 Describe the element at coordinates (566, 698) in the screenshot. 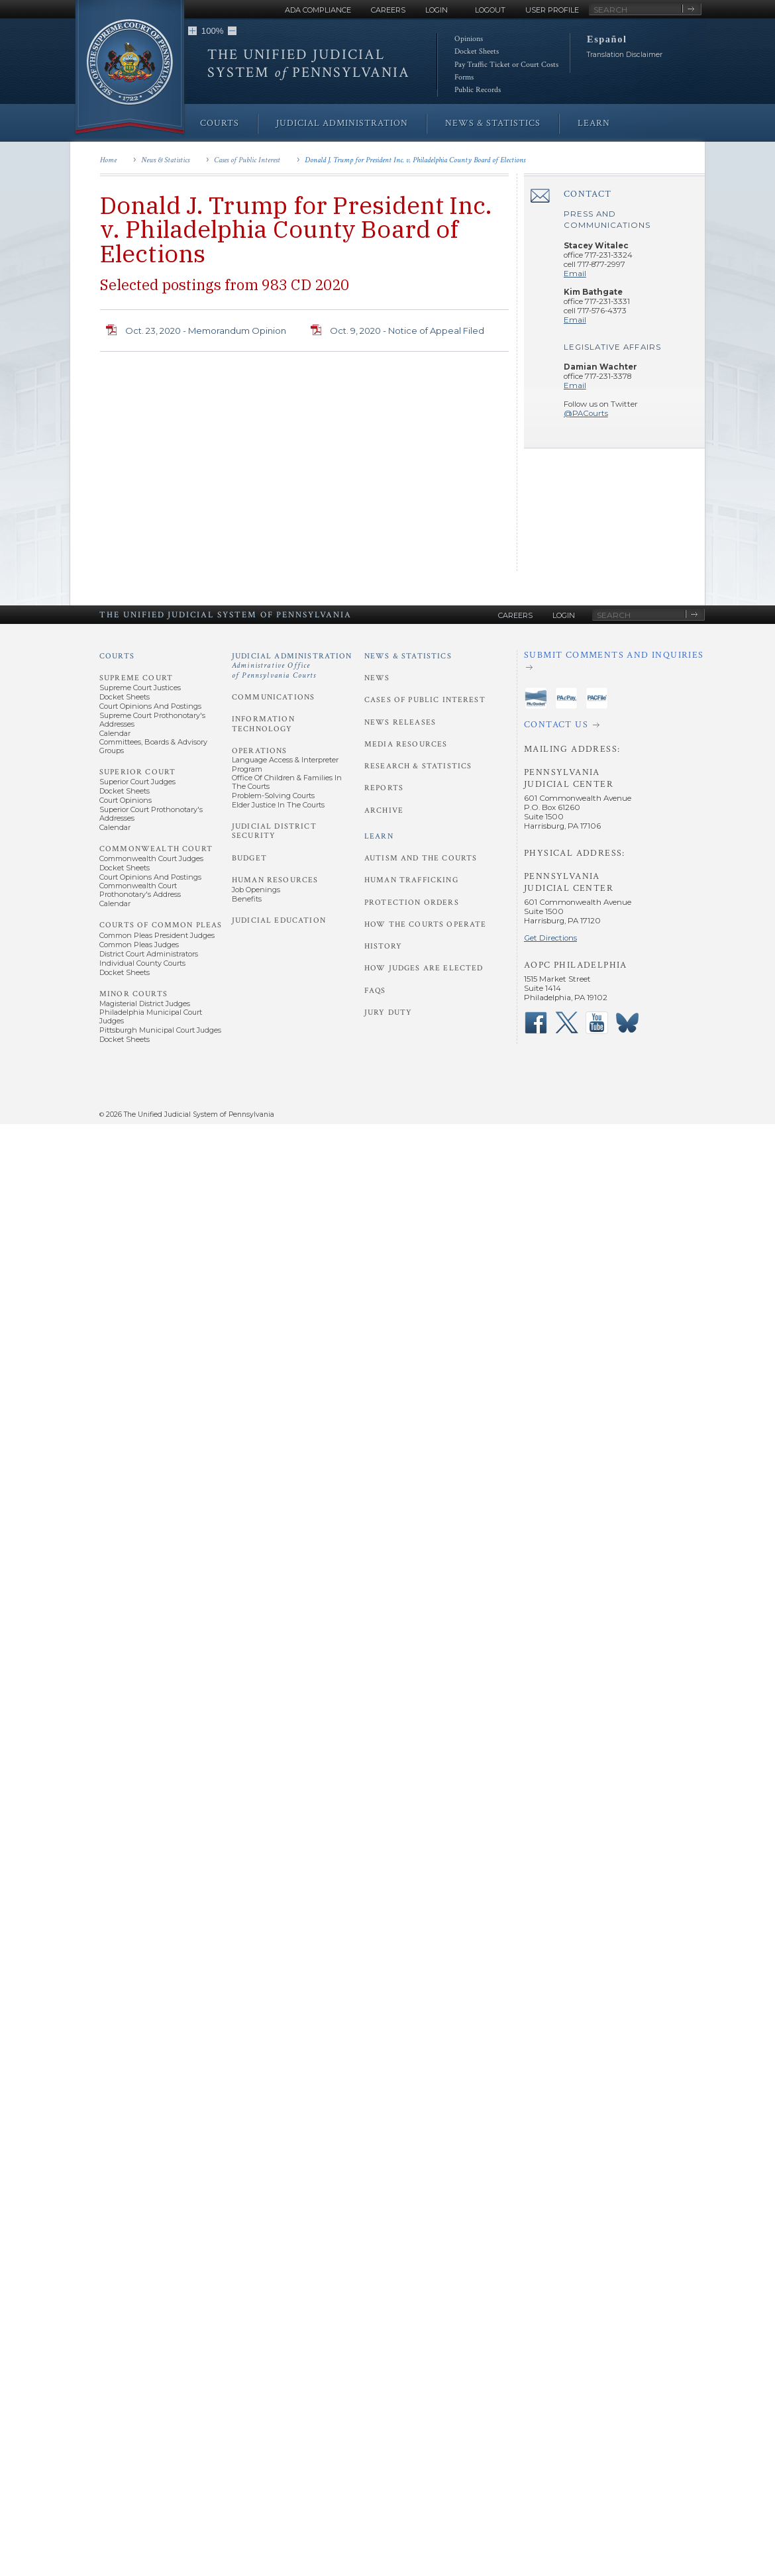

I see `‌ [PAePay Application]` at that location.